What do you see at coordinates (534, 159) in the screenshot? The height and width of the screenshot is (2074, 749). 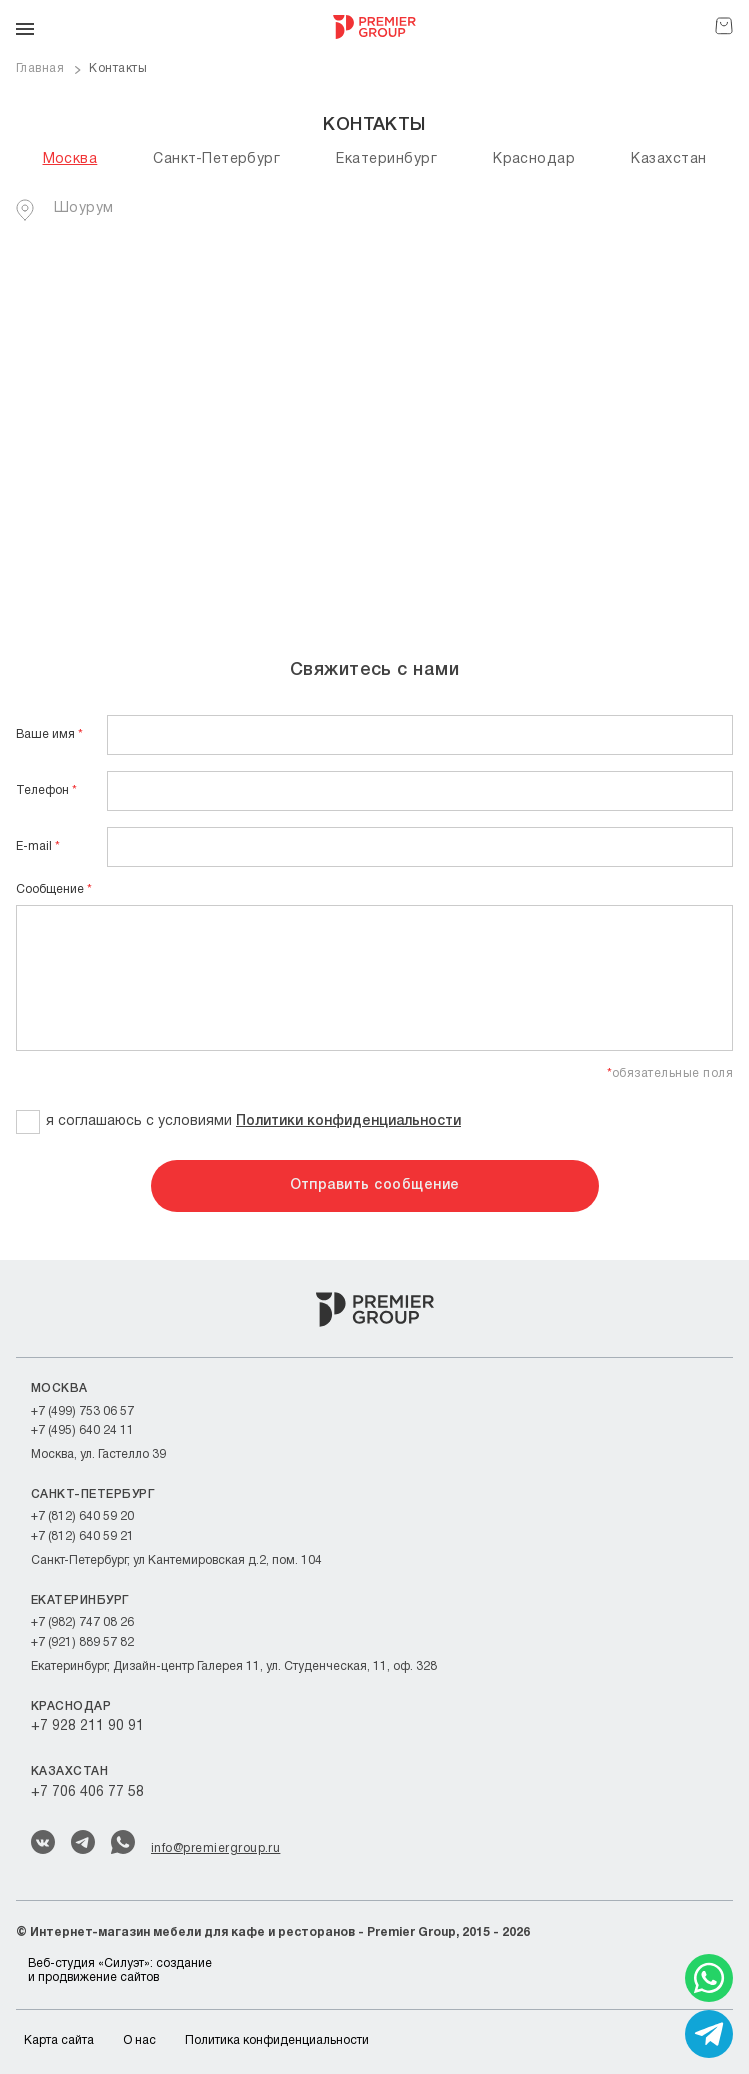 I see `Краснодар` at bounding box center [534, 159].